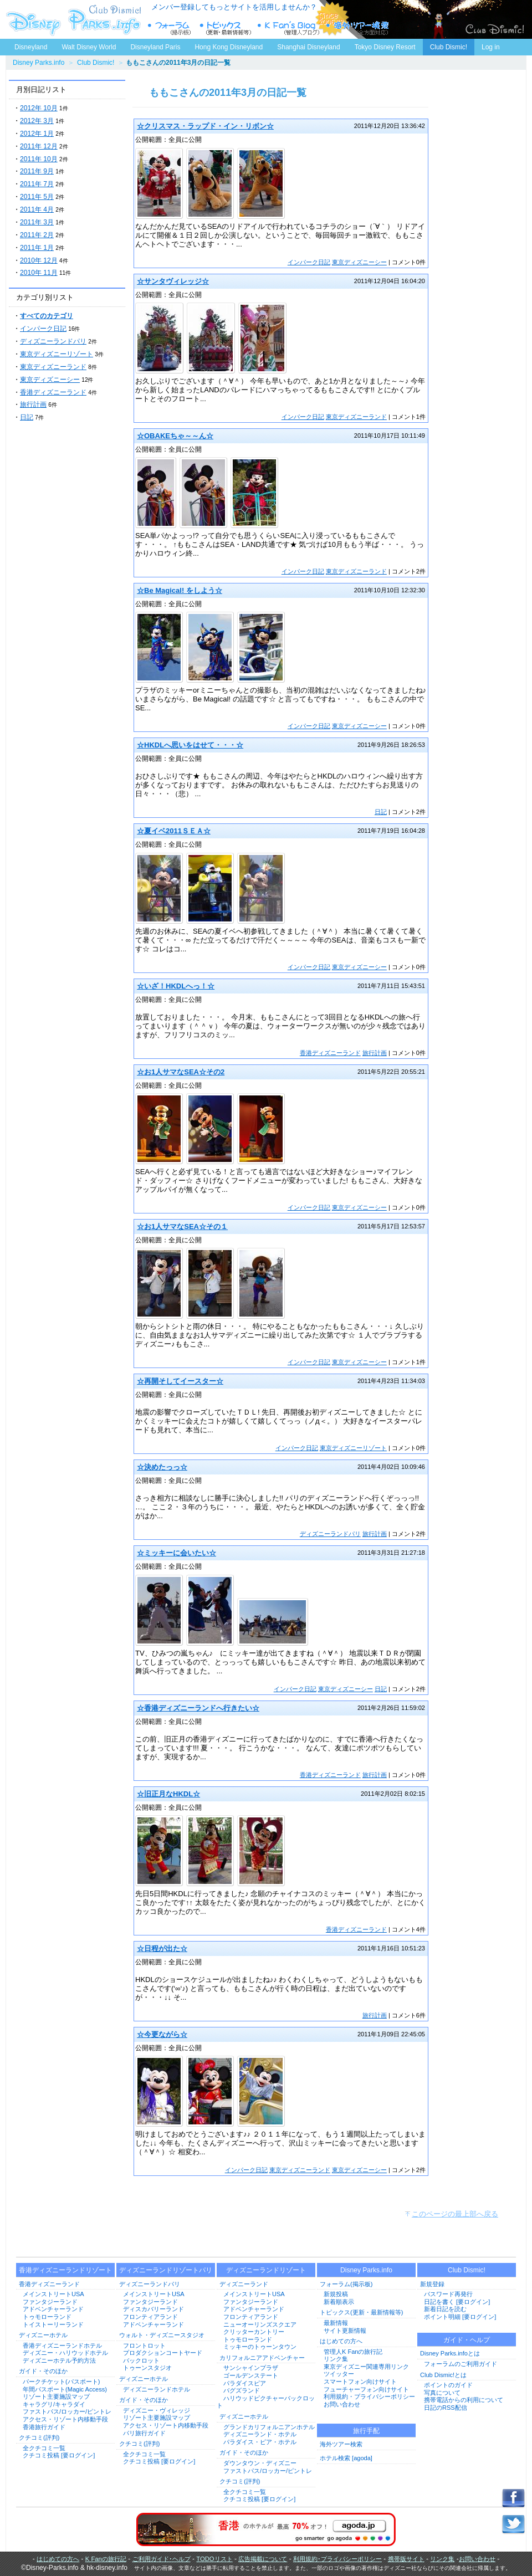  Describe the element at coordinates (50, 379) in the screenshot. I see `東京ディズニーシー` at that location.